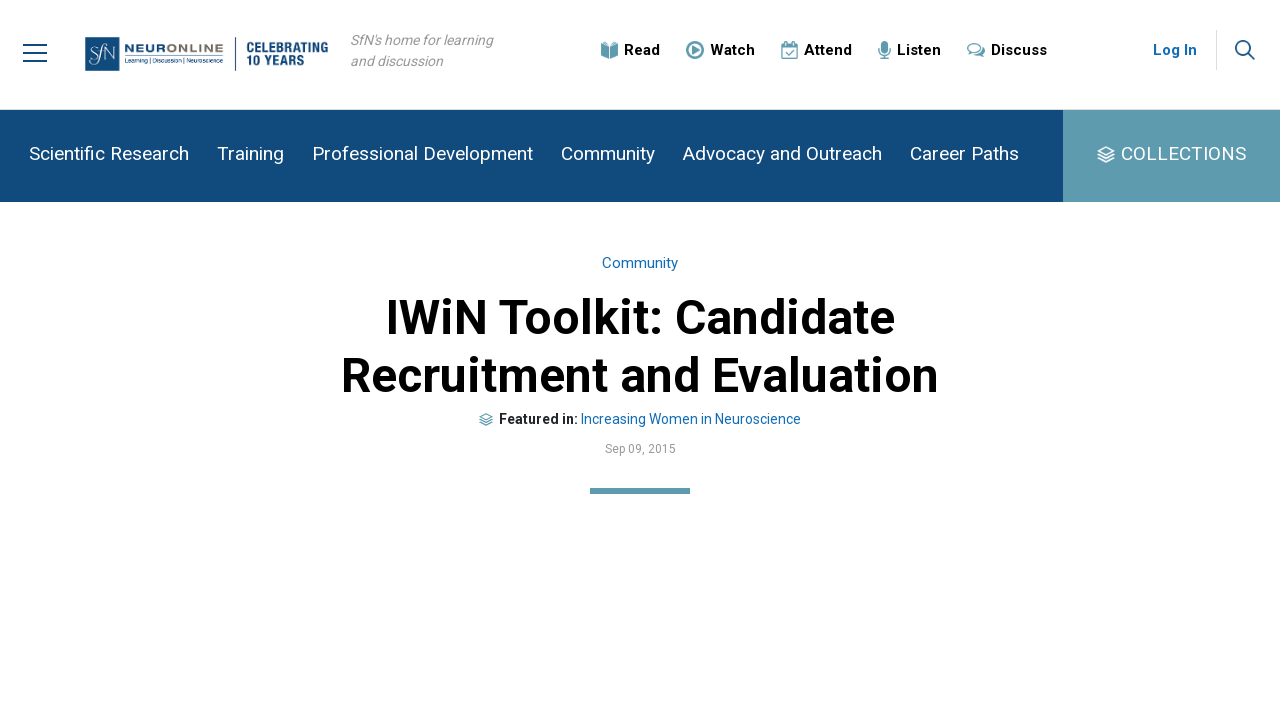 The width and height of the screenshot is (1280, 720). I want to click on Scientific Research, so click(109, 153).